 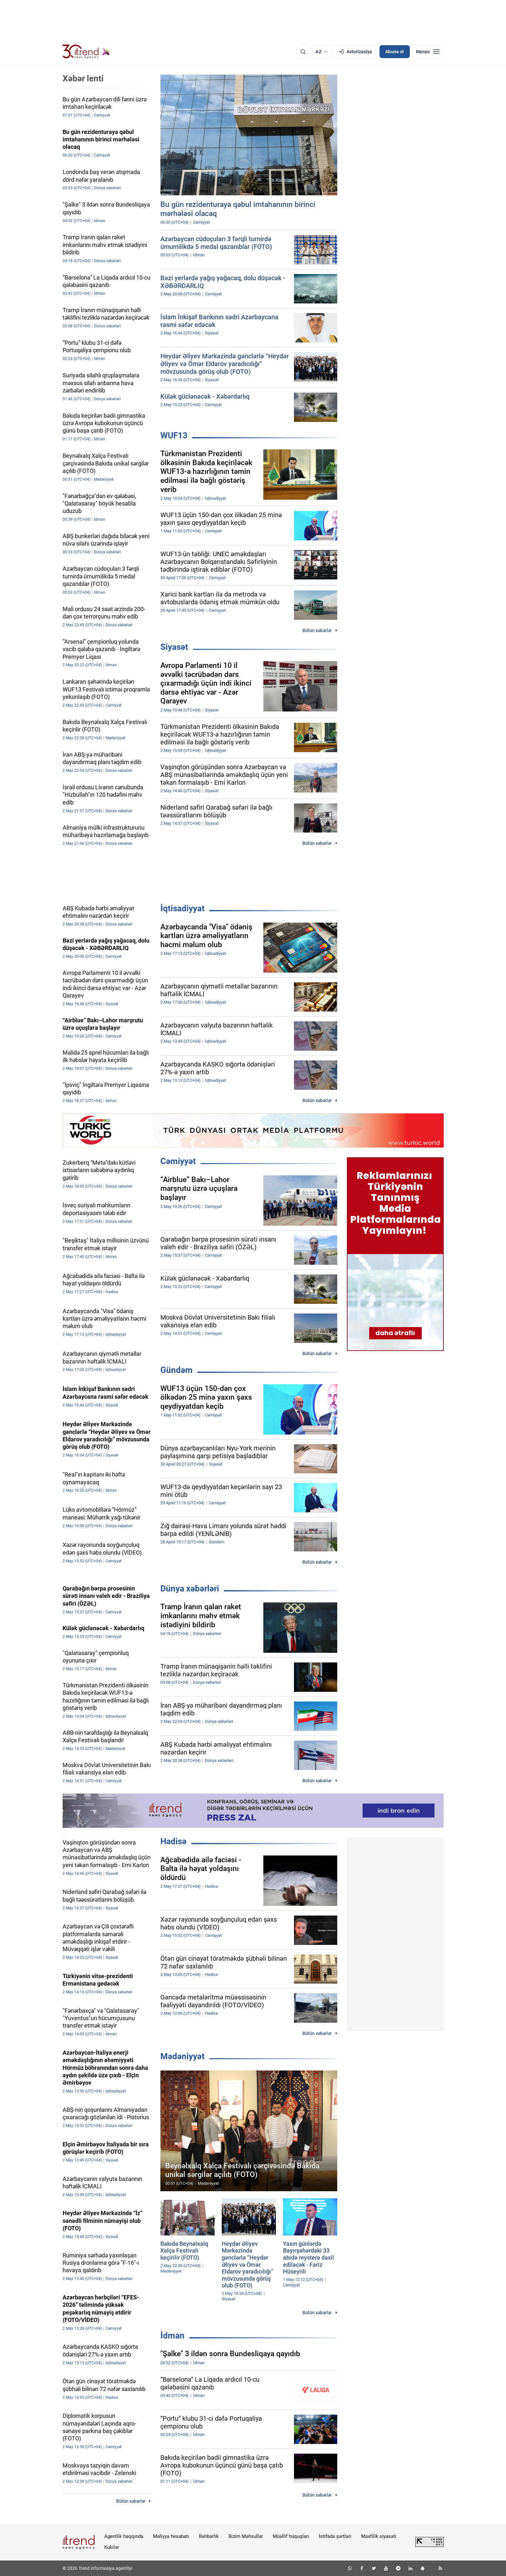 I want to click on İqtisadiyyat, so click(x=182, y=908).